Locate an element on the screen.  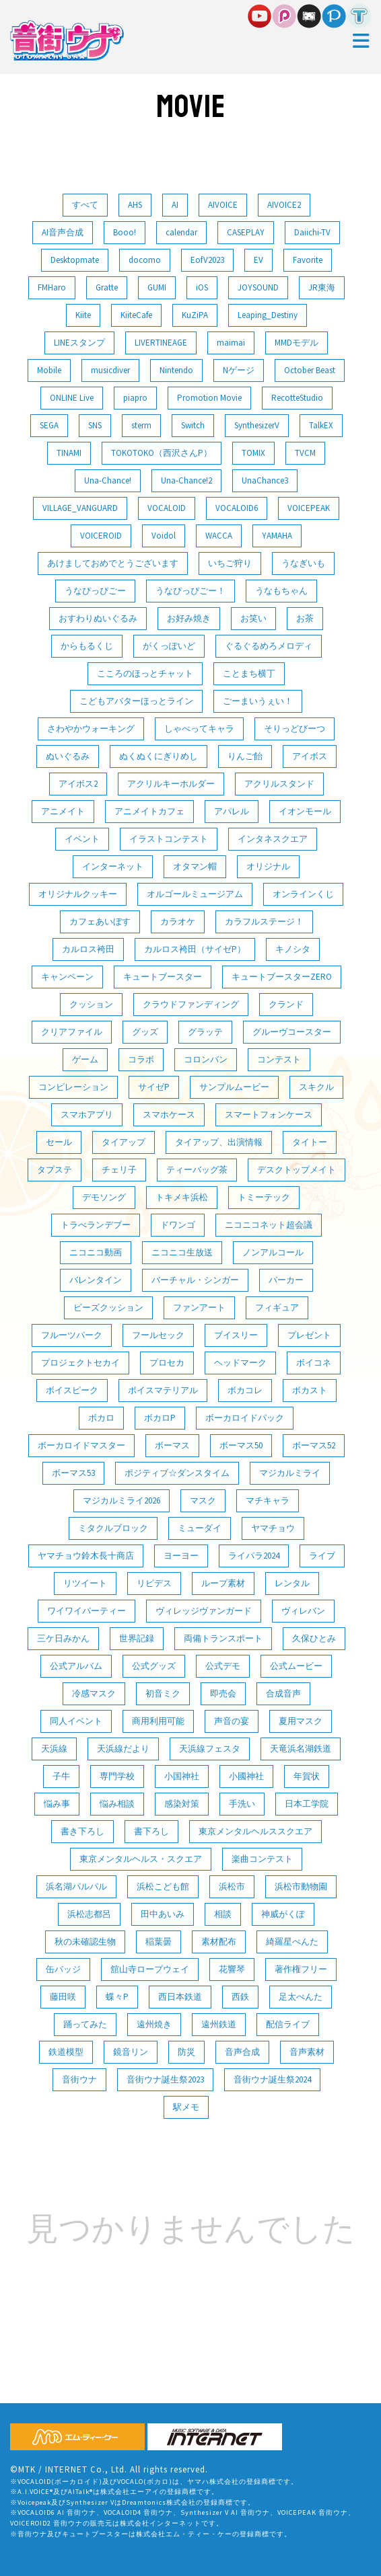
ボーマス is located at coordinates (172, 1445).